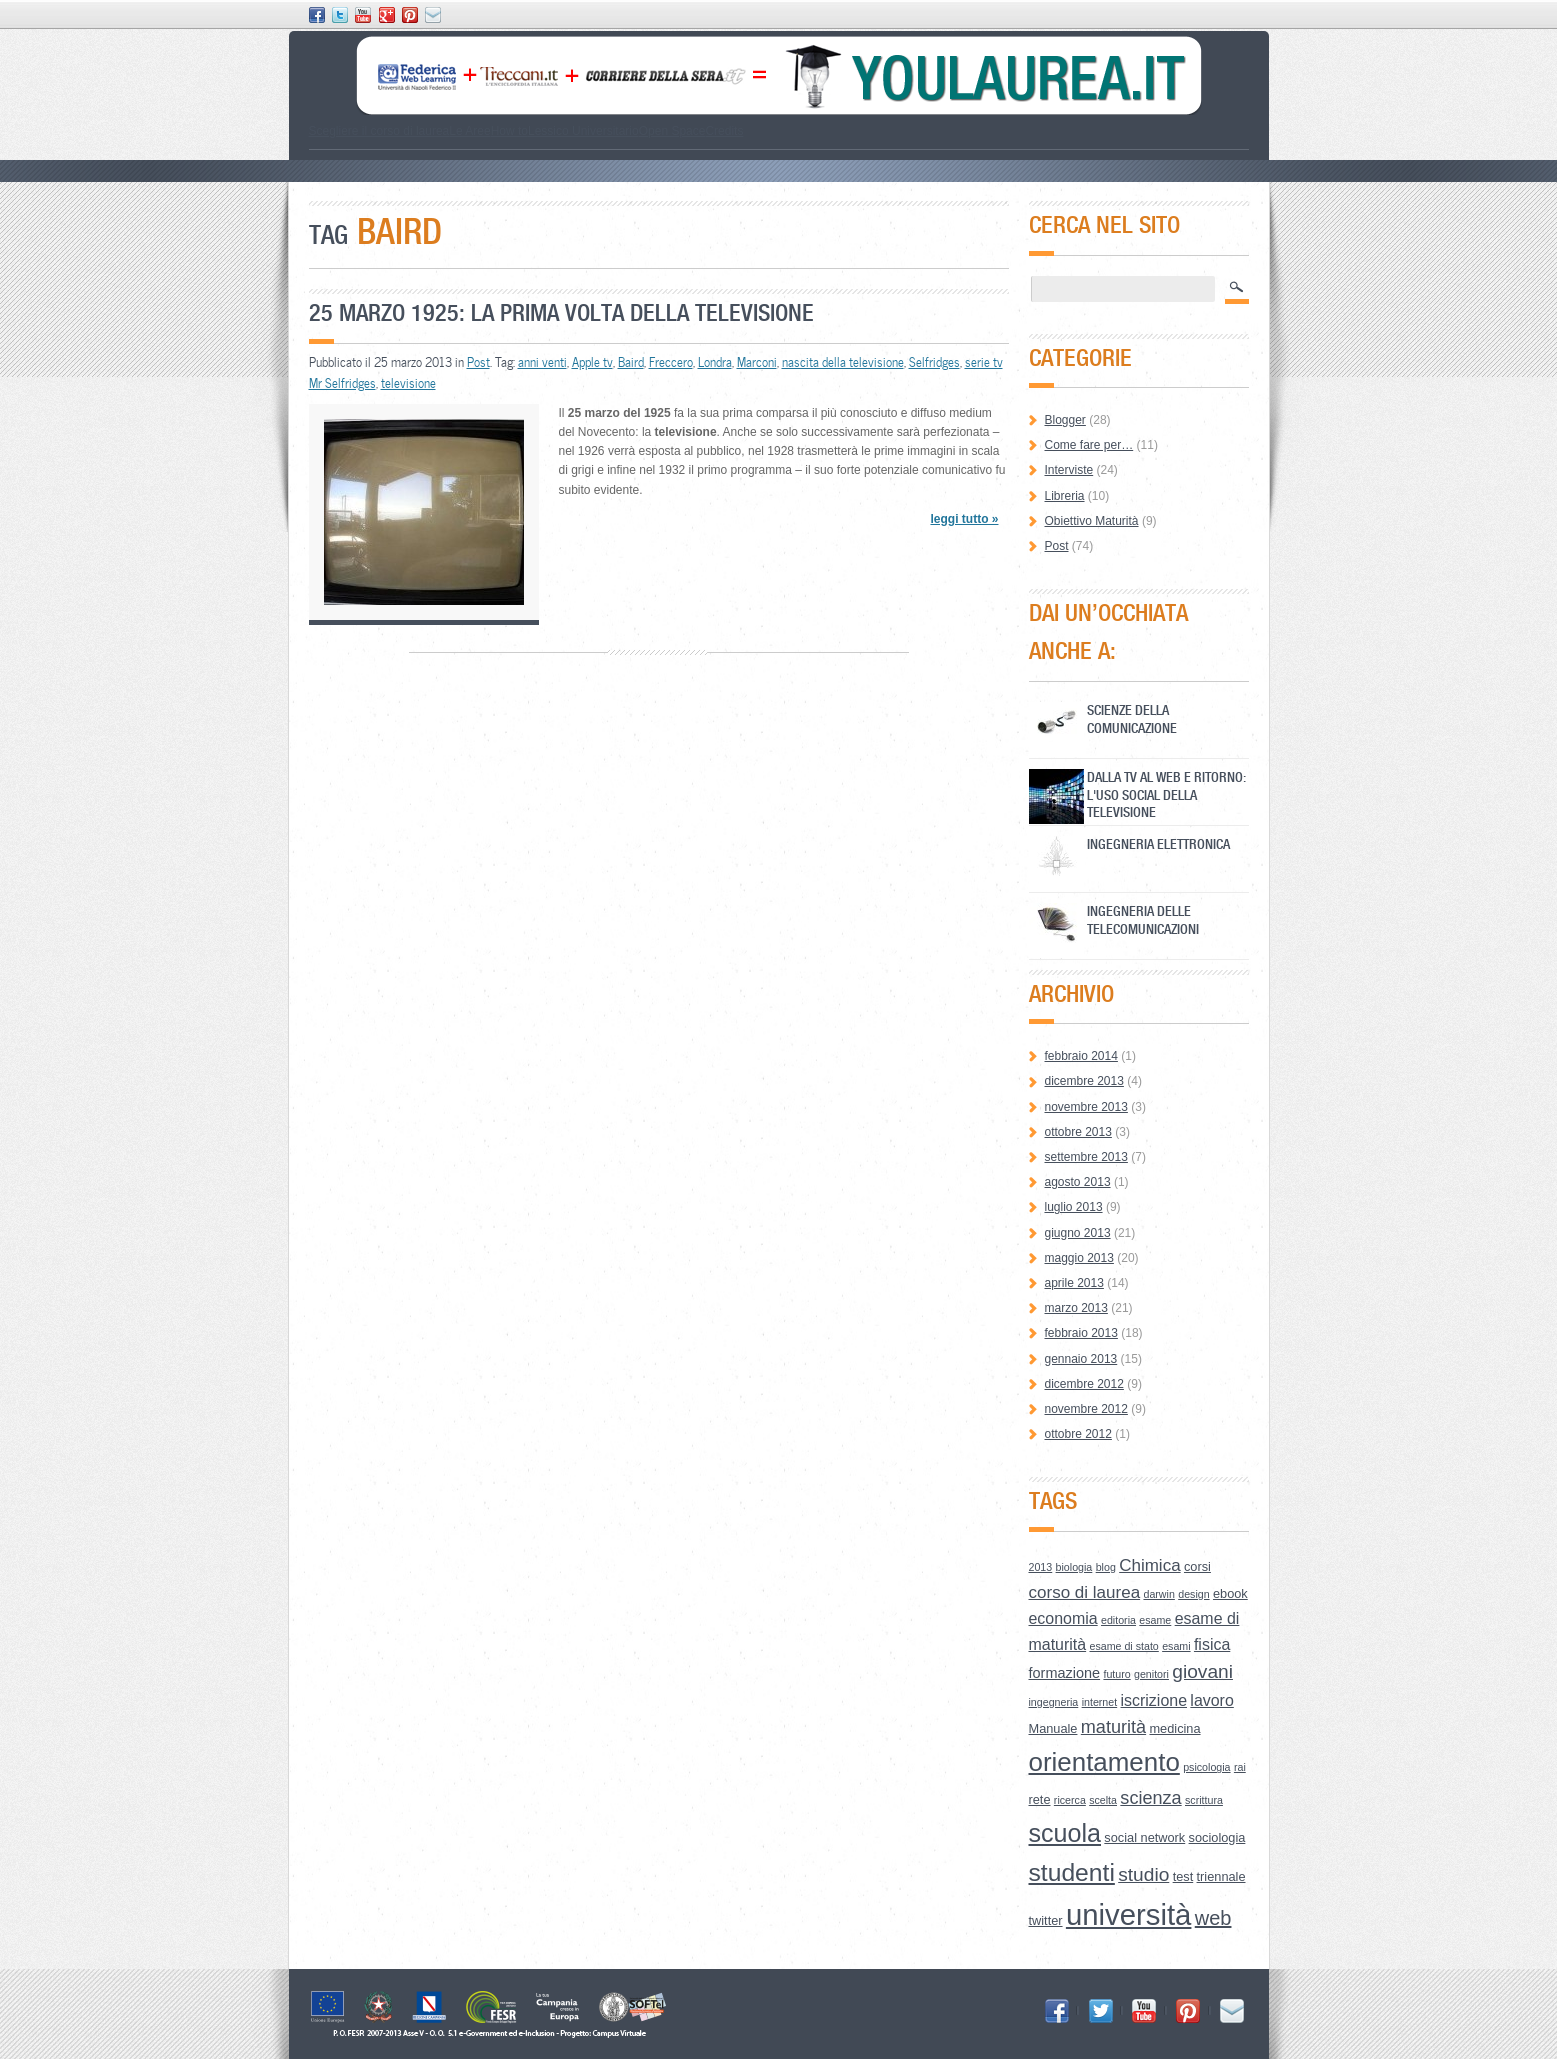 Image resolution: width=1557 pixels, height=2059 pixels. I want to click on scuola, so click(1065, 1833).